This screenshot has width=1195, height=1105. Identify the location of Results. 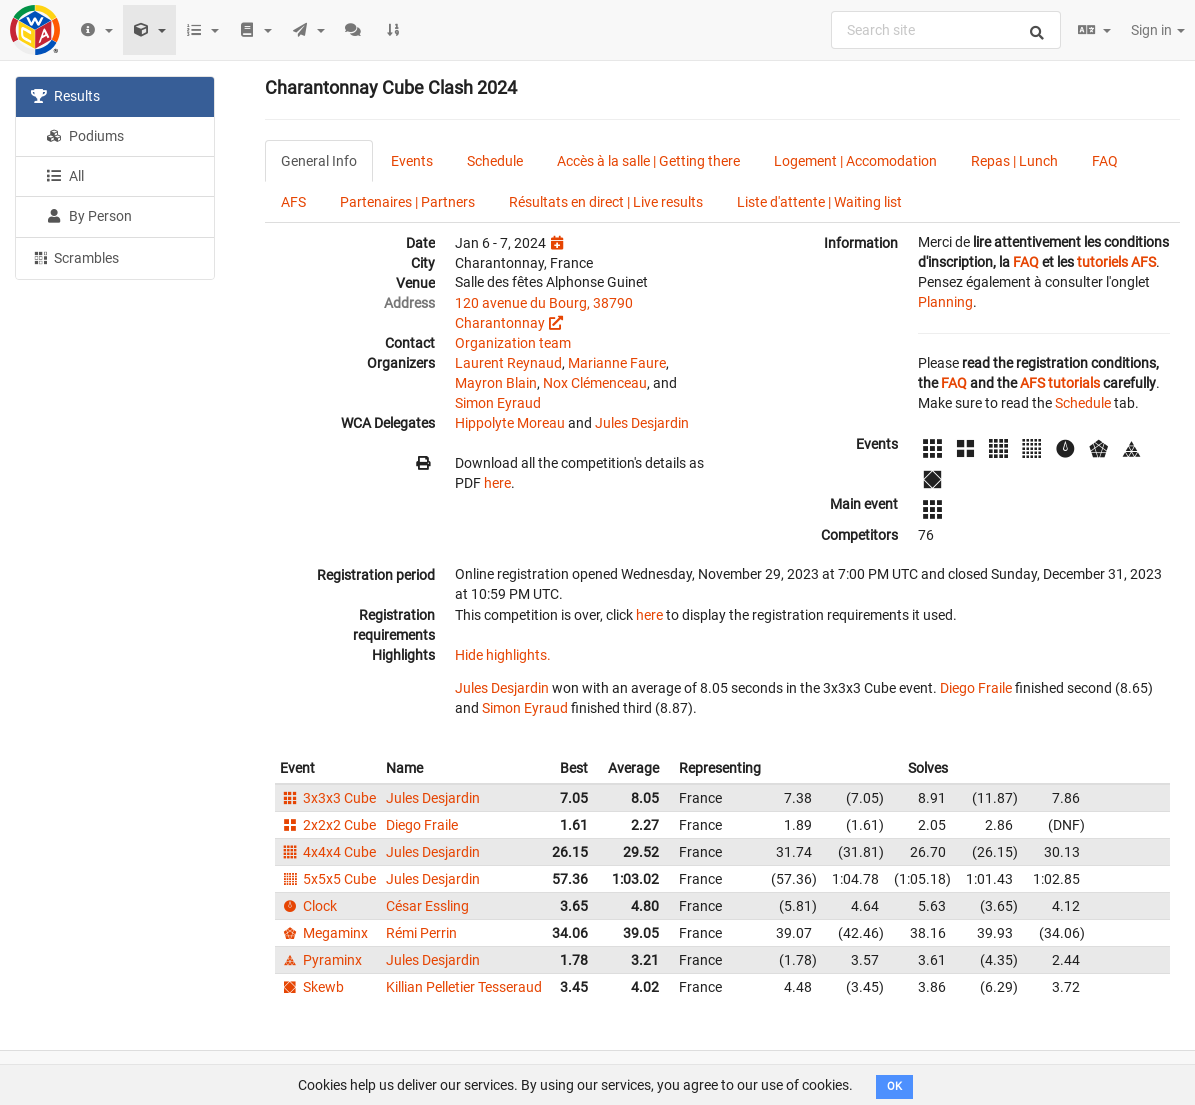
(65, 96).